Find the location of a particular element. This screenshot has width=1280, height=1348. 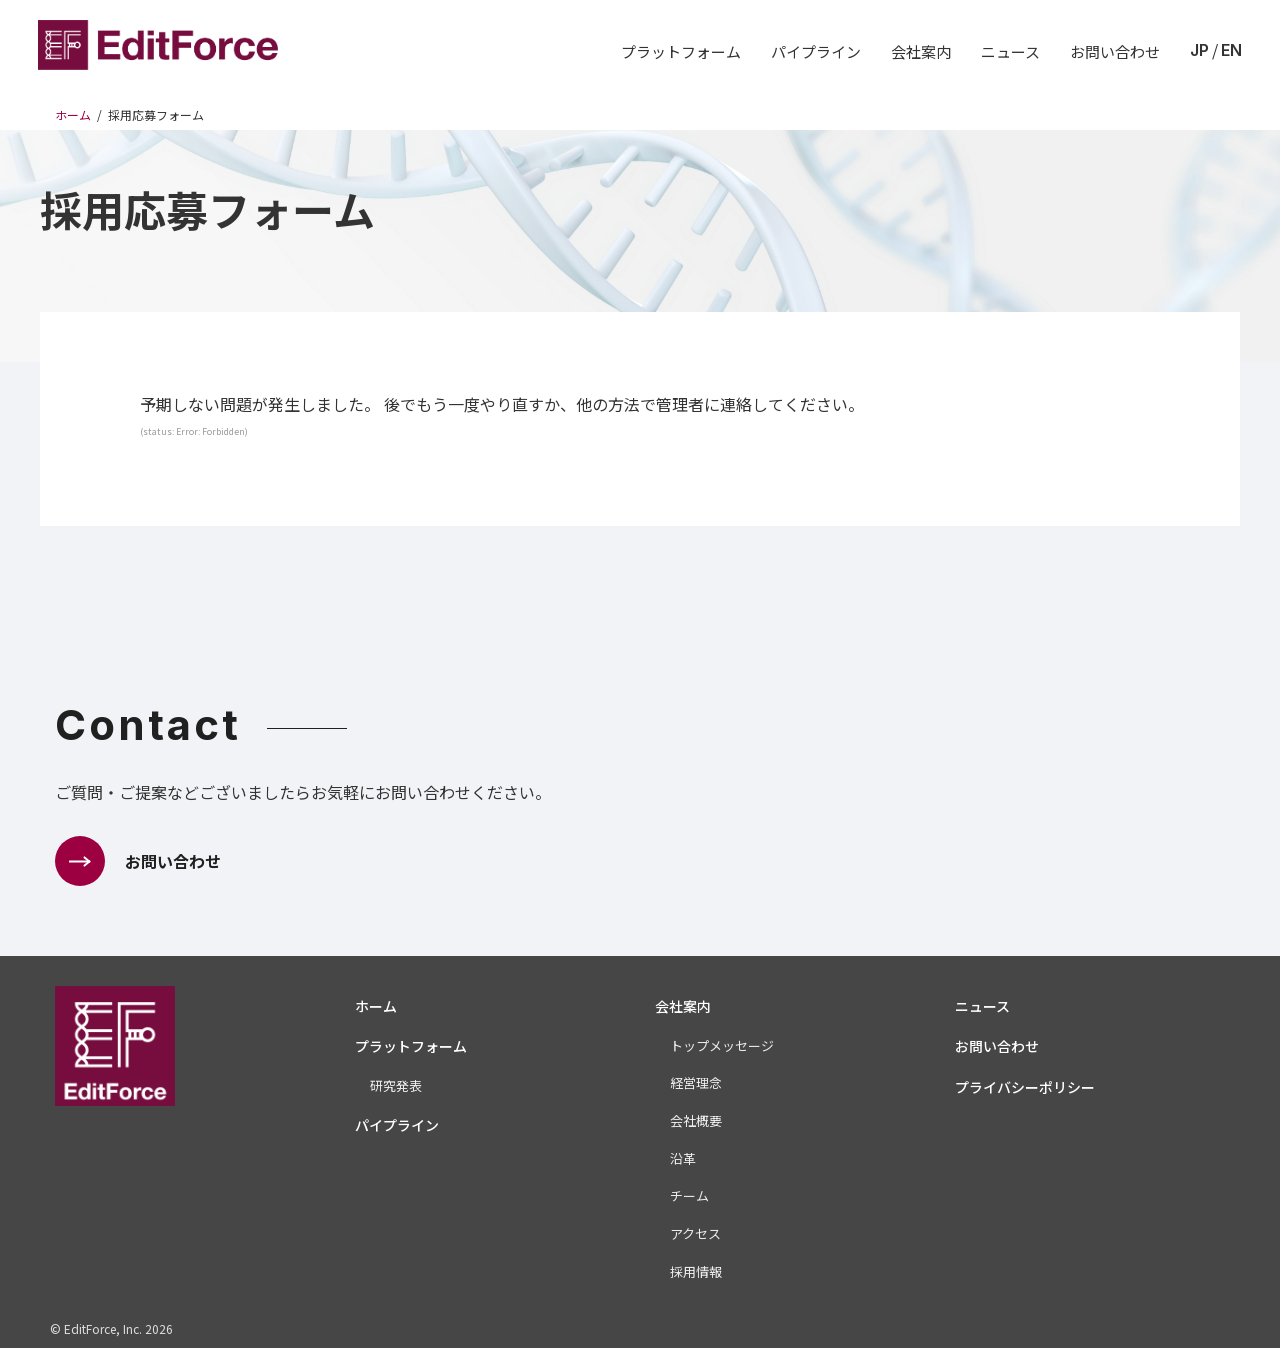

会社案内 is located at coordinates (921, 51).